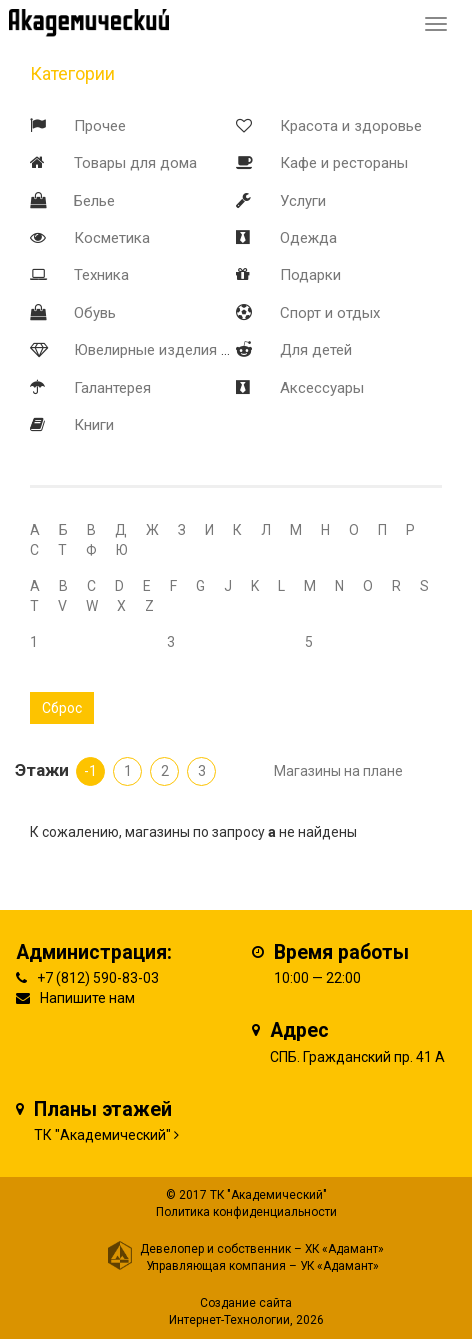  What do you see at coordinates (102, 1135) in the screenshot?
I see `ТК "Академический"` at bounding box center [102, 1135].